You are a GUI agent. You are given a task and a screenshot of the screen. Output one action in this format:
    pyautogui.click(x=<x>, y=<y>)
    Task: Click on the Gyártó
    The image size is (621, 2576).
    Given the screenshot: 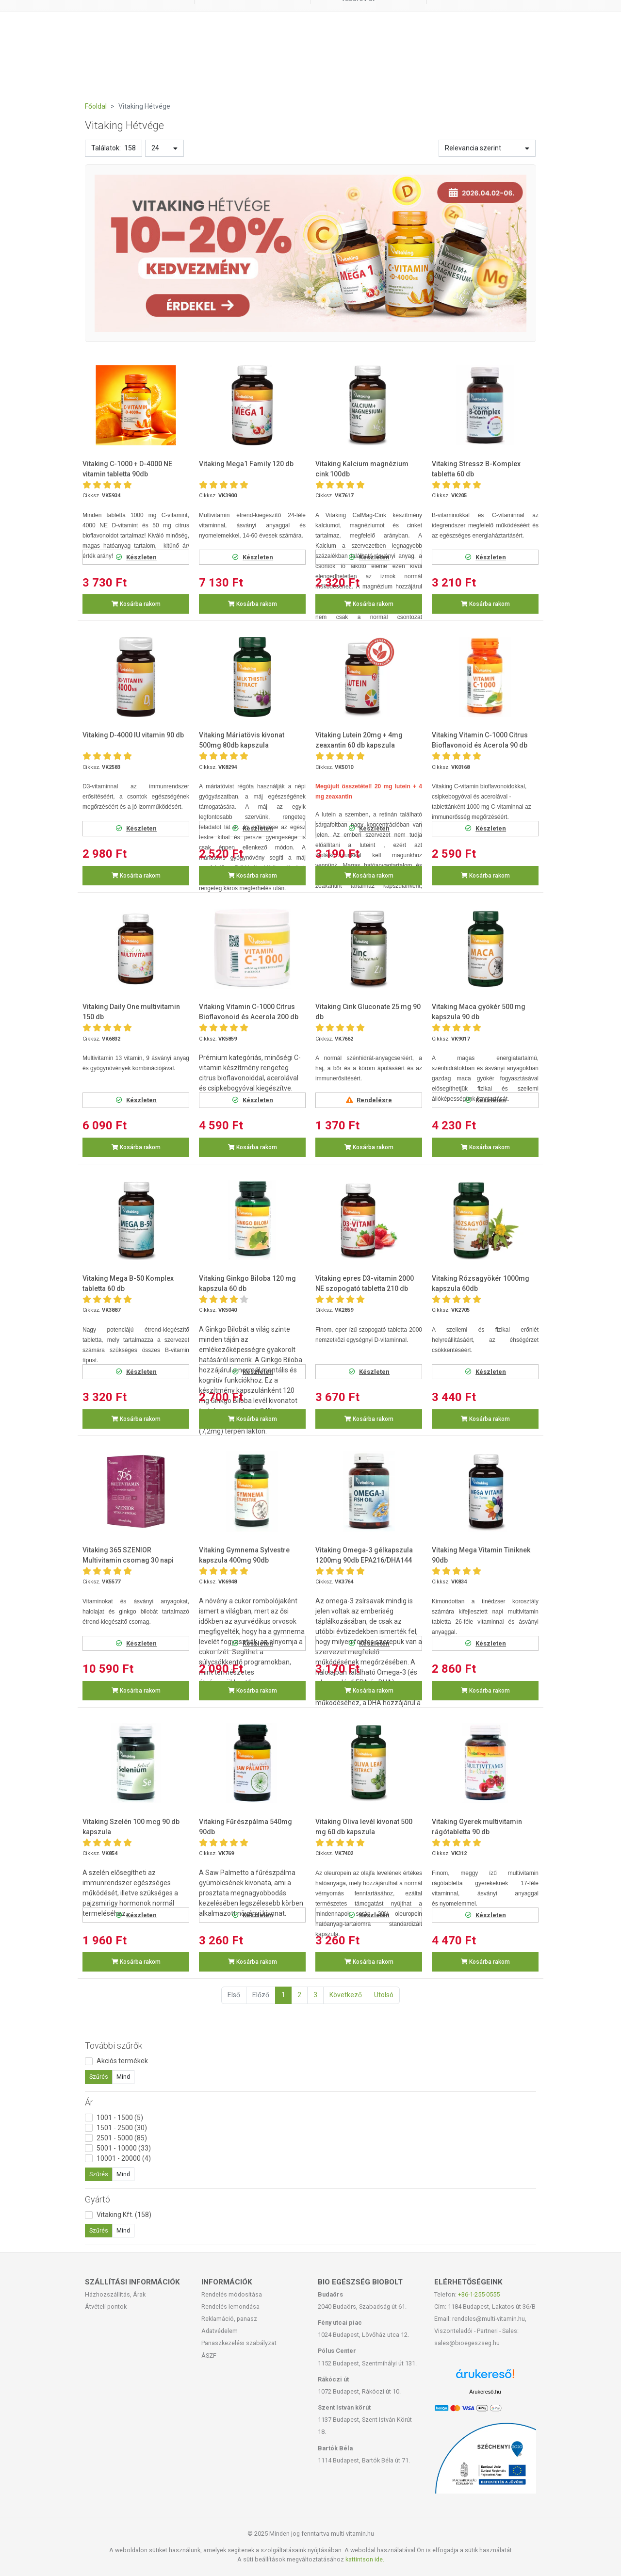 What is the action you would take?
    pyautogui.click(x=97, y=2199)
    